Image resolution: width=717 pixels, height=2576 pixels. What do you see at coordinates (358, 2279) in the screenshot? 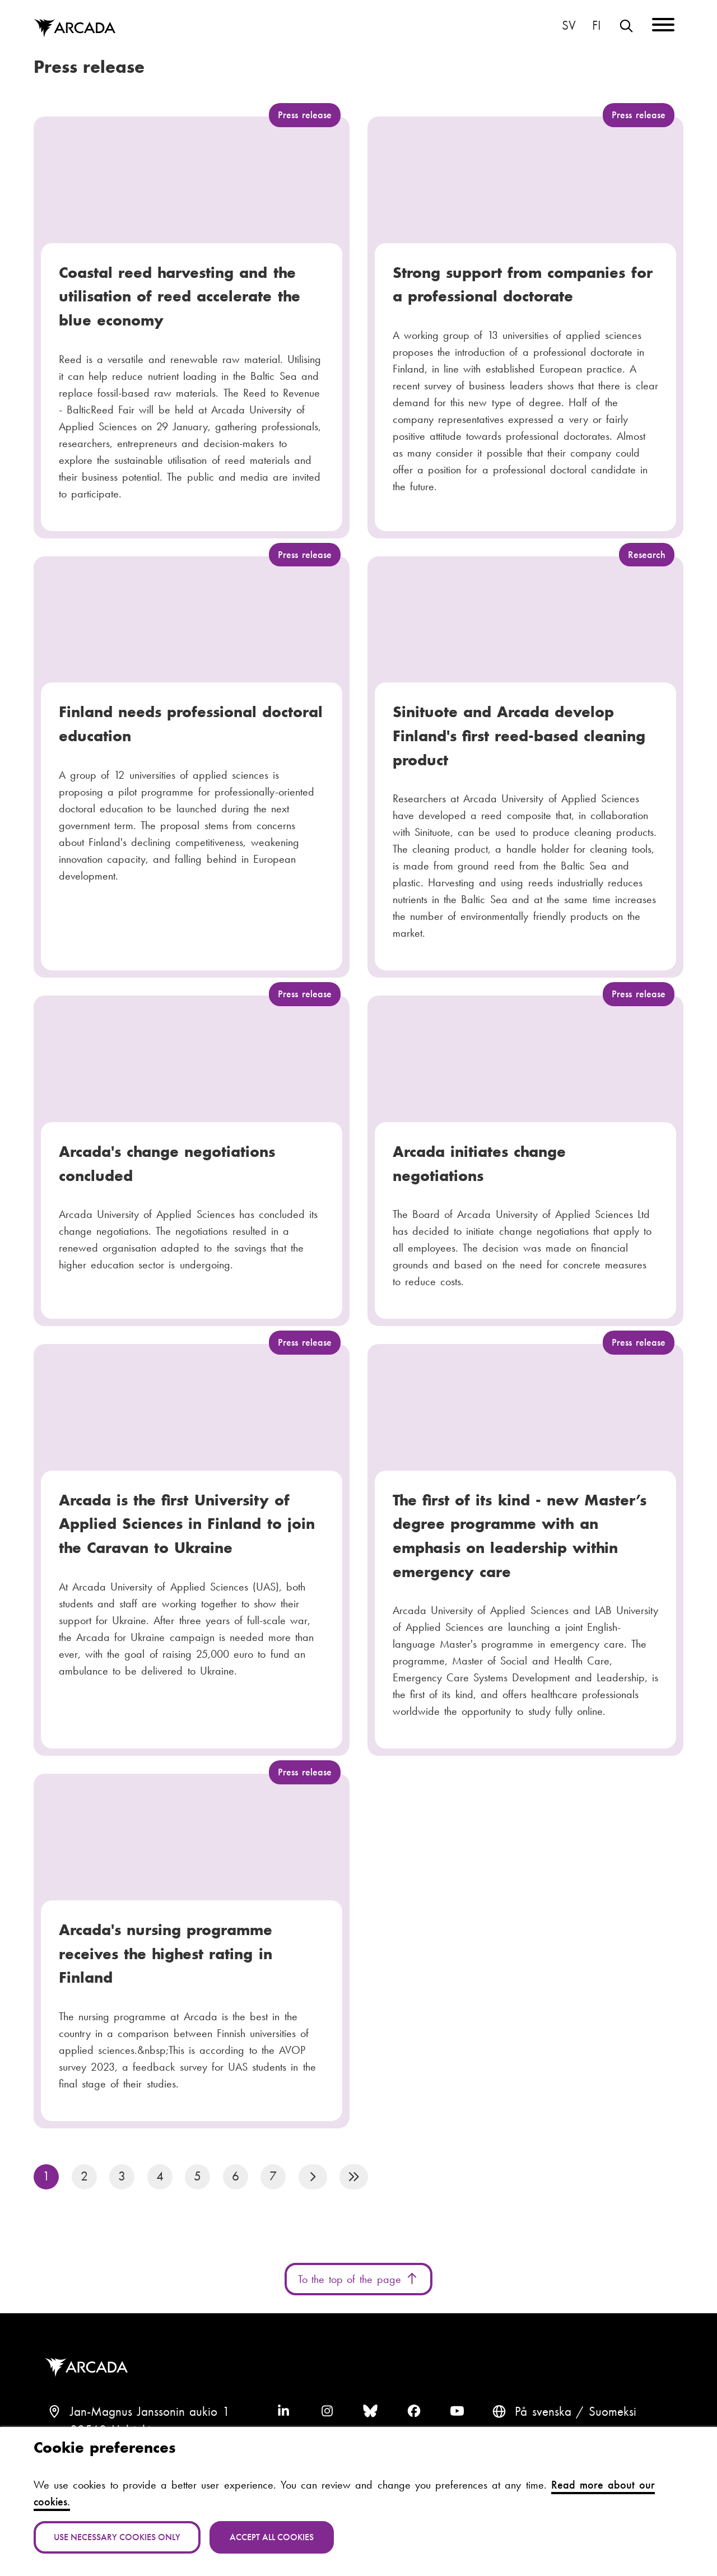
I see `To the top of the page` at bounding box center [358, 2279].